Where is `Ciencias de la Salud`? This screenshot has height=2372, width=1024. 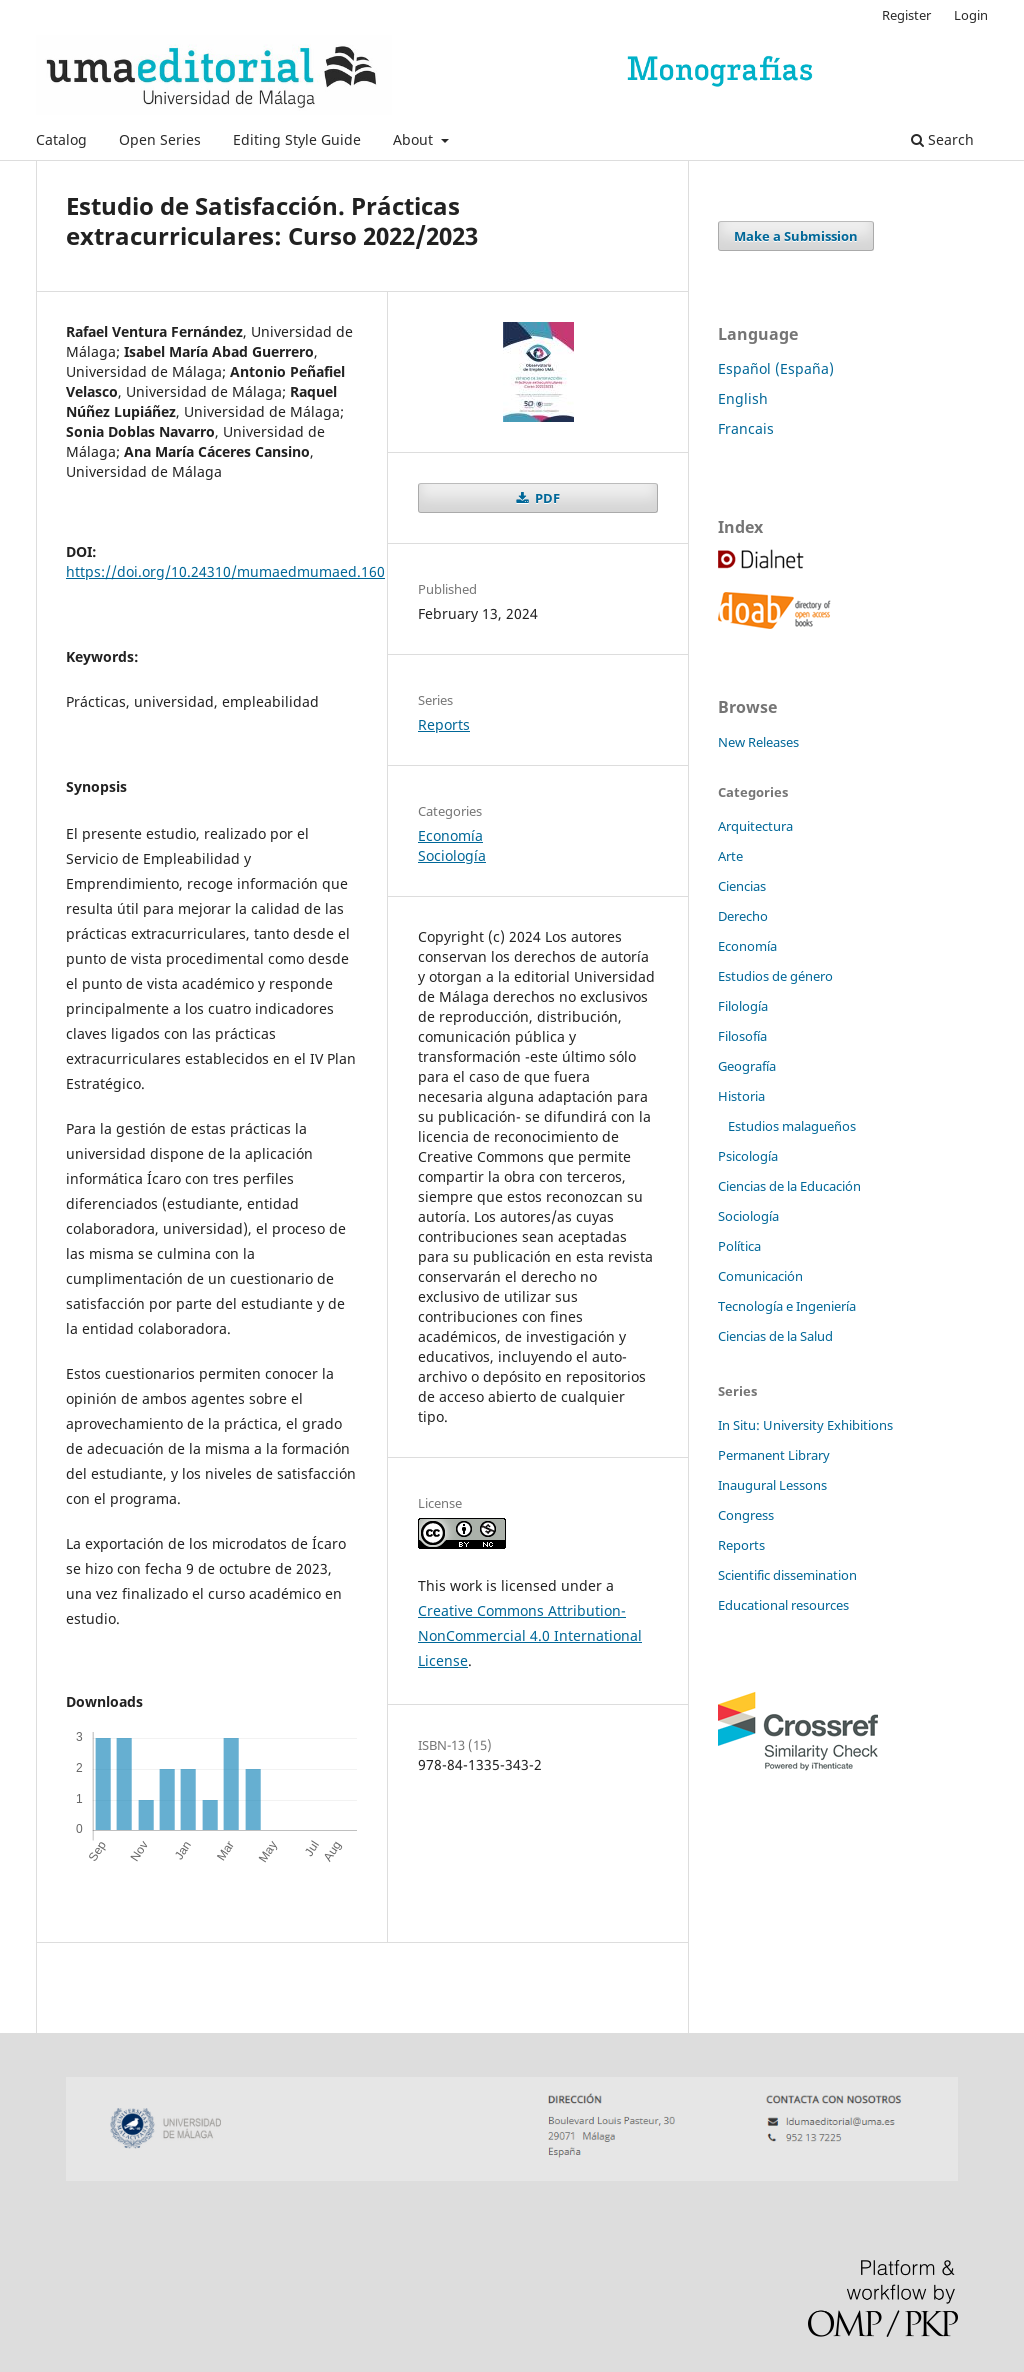 Ciencias de la Salud is located at coordinates (775, 1336).